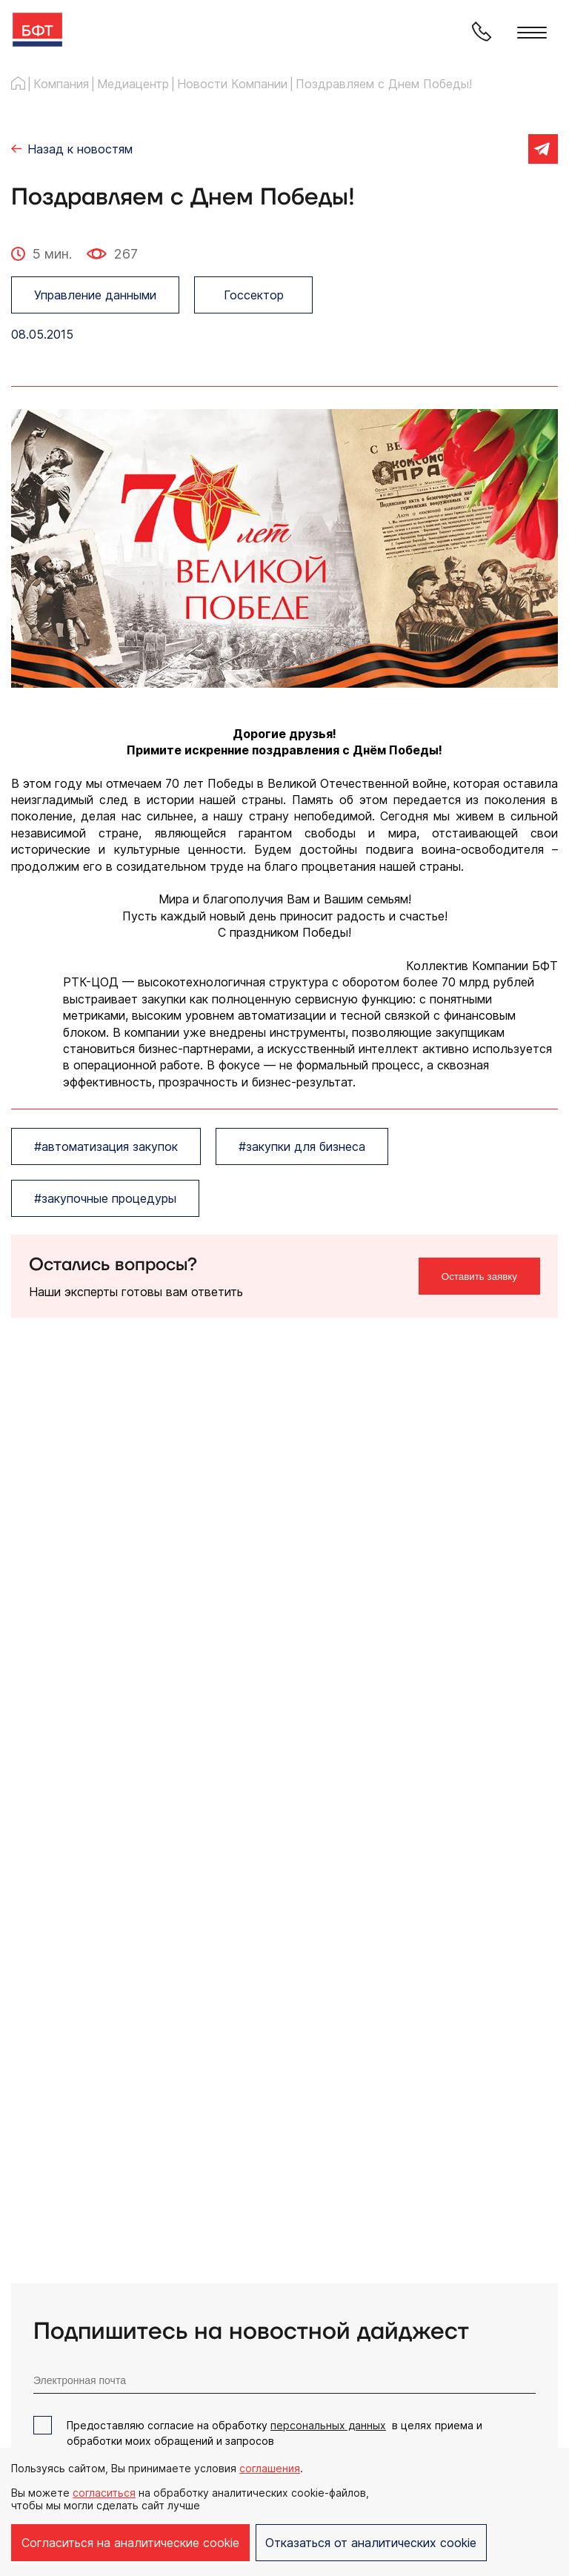  Describe the element at coordinates (80, 149) in the screenshot. I see `Назад к новостям` at that location.